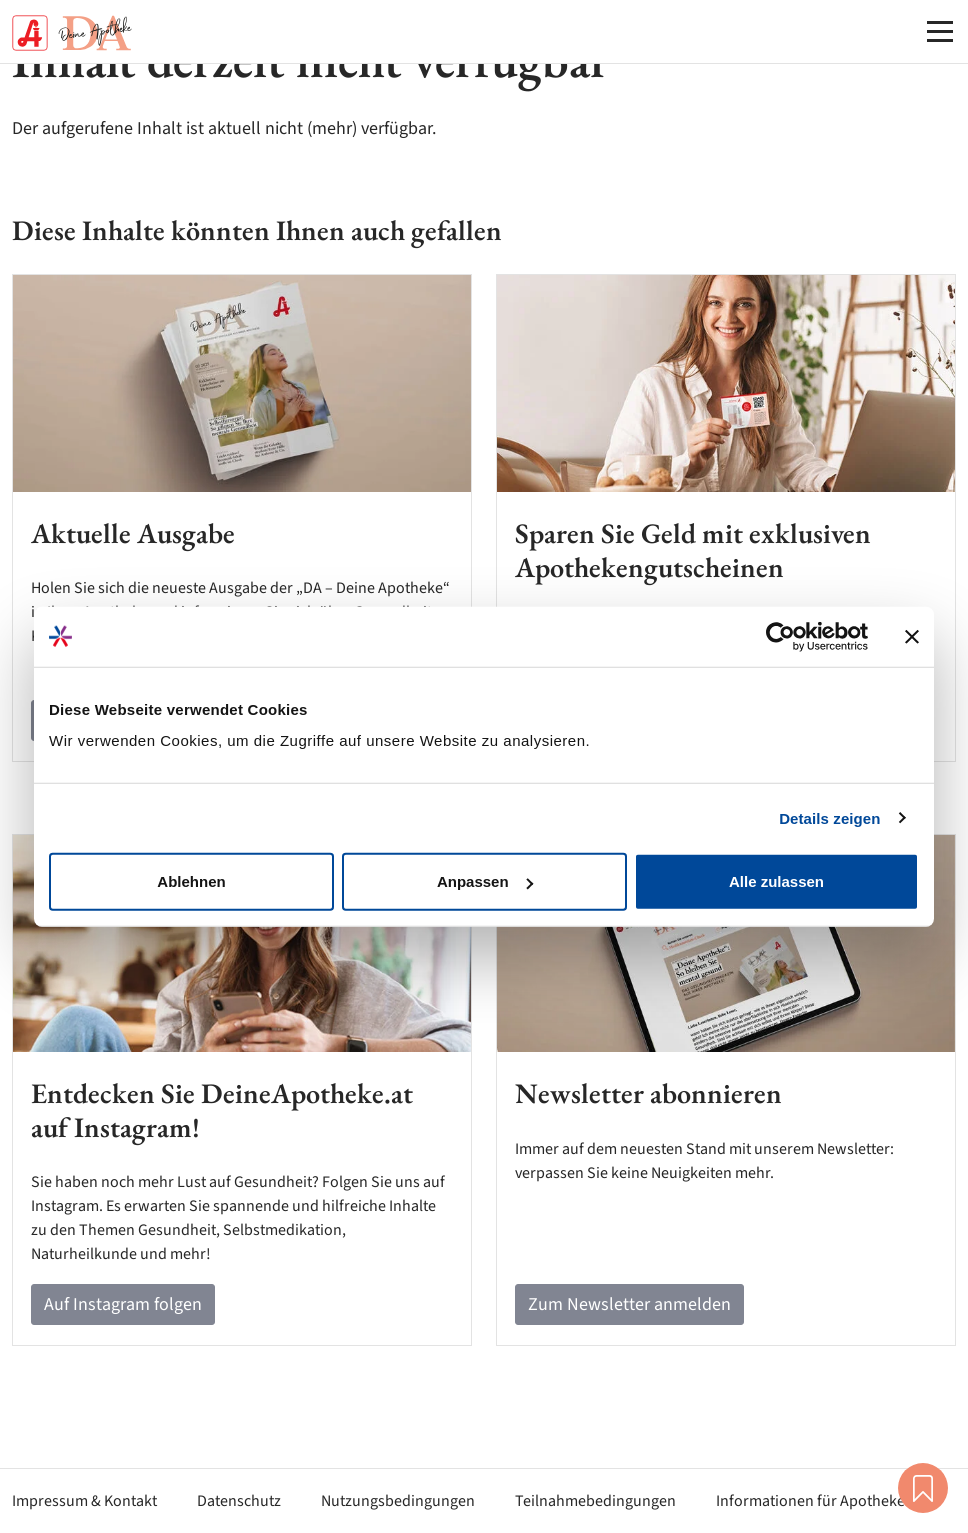 Image resolution: width=968 pixels, height=1533 pixels. What do you see at coordinates (923, 1488) in the screenshot?
I see `Merkliste [button]` at bounding box center [923, 1488].